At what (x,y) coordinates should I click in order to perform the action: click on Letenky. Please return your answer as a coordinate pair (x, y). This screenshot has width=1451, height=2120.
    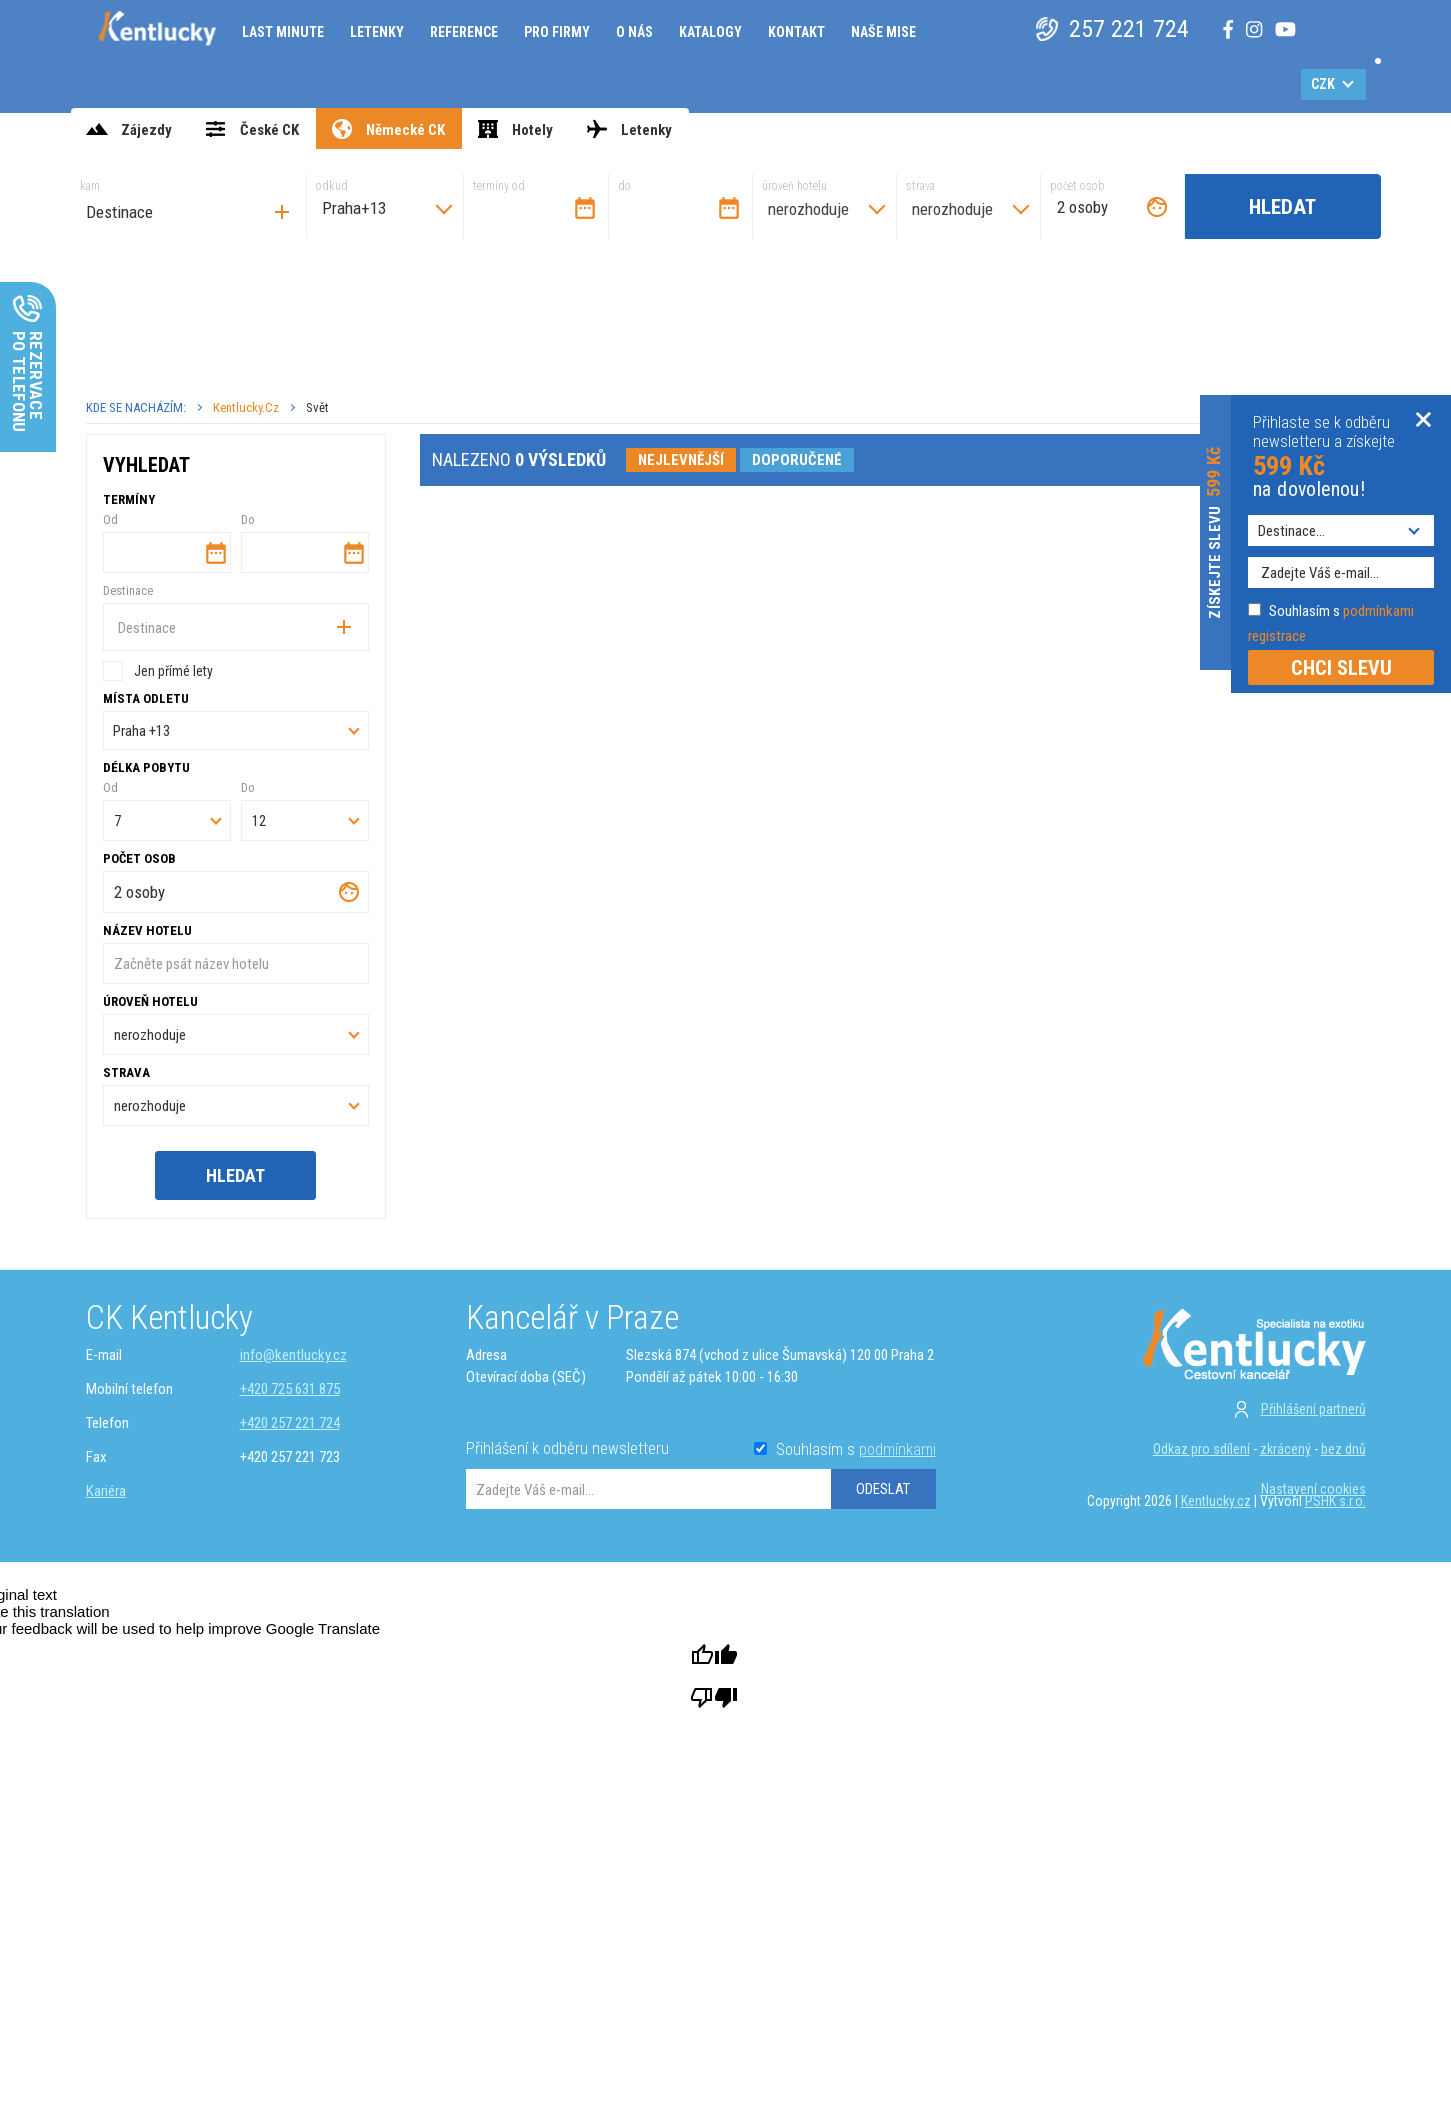
    Looking at the image, I should click on (377, 32).